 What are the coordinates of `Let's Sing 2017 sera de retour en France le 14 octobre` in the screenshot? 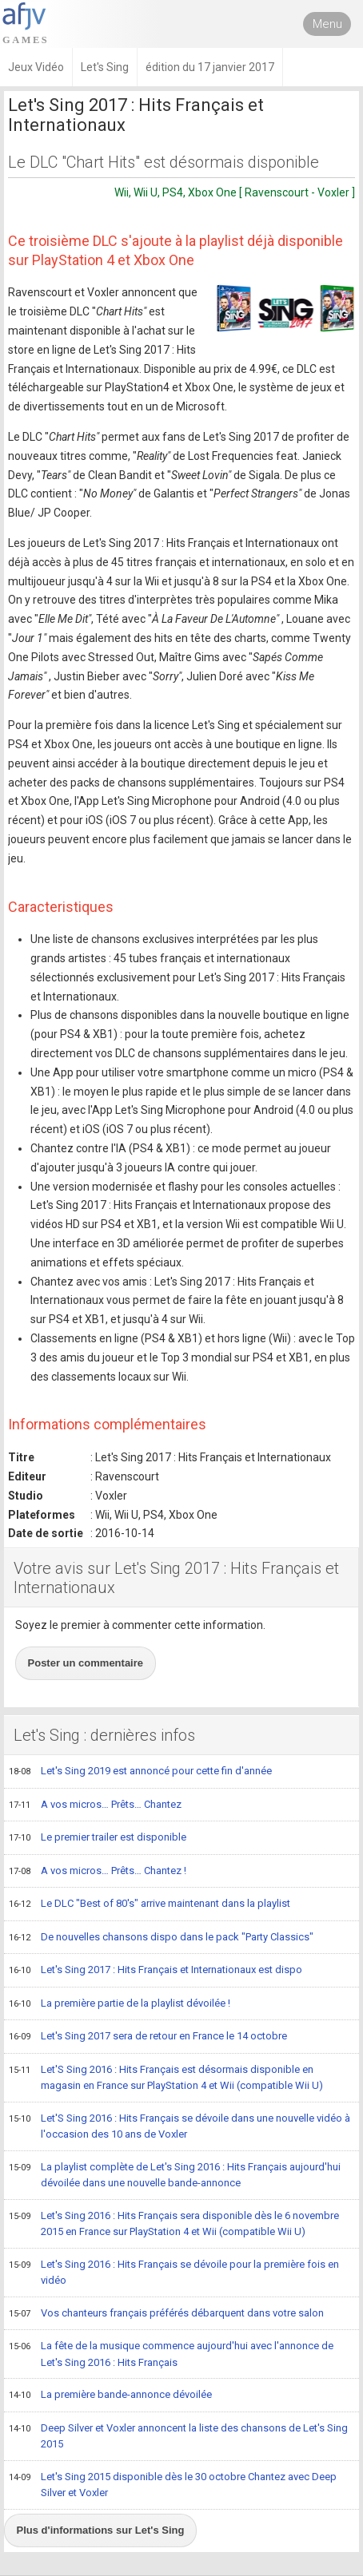 It's located at (148, 2037).